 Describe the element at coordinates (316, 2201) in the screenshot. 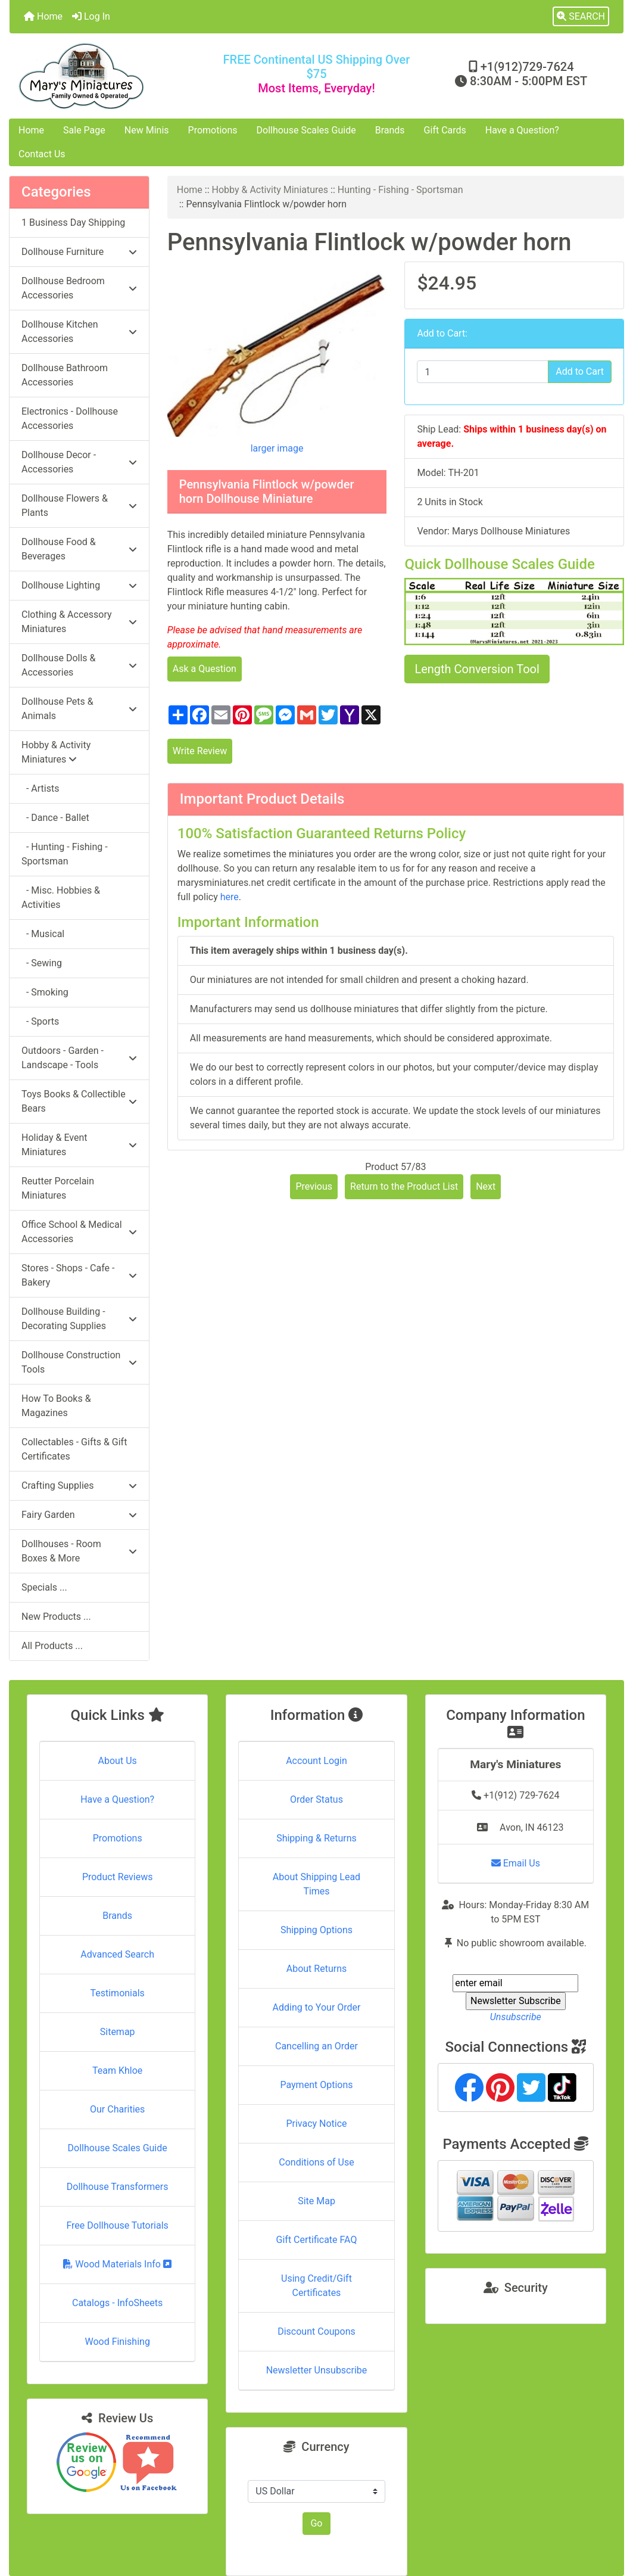

I see `Site Map` at that location.